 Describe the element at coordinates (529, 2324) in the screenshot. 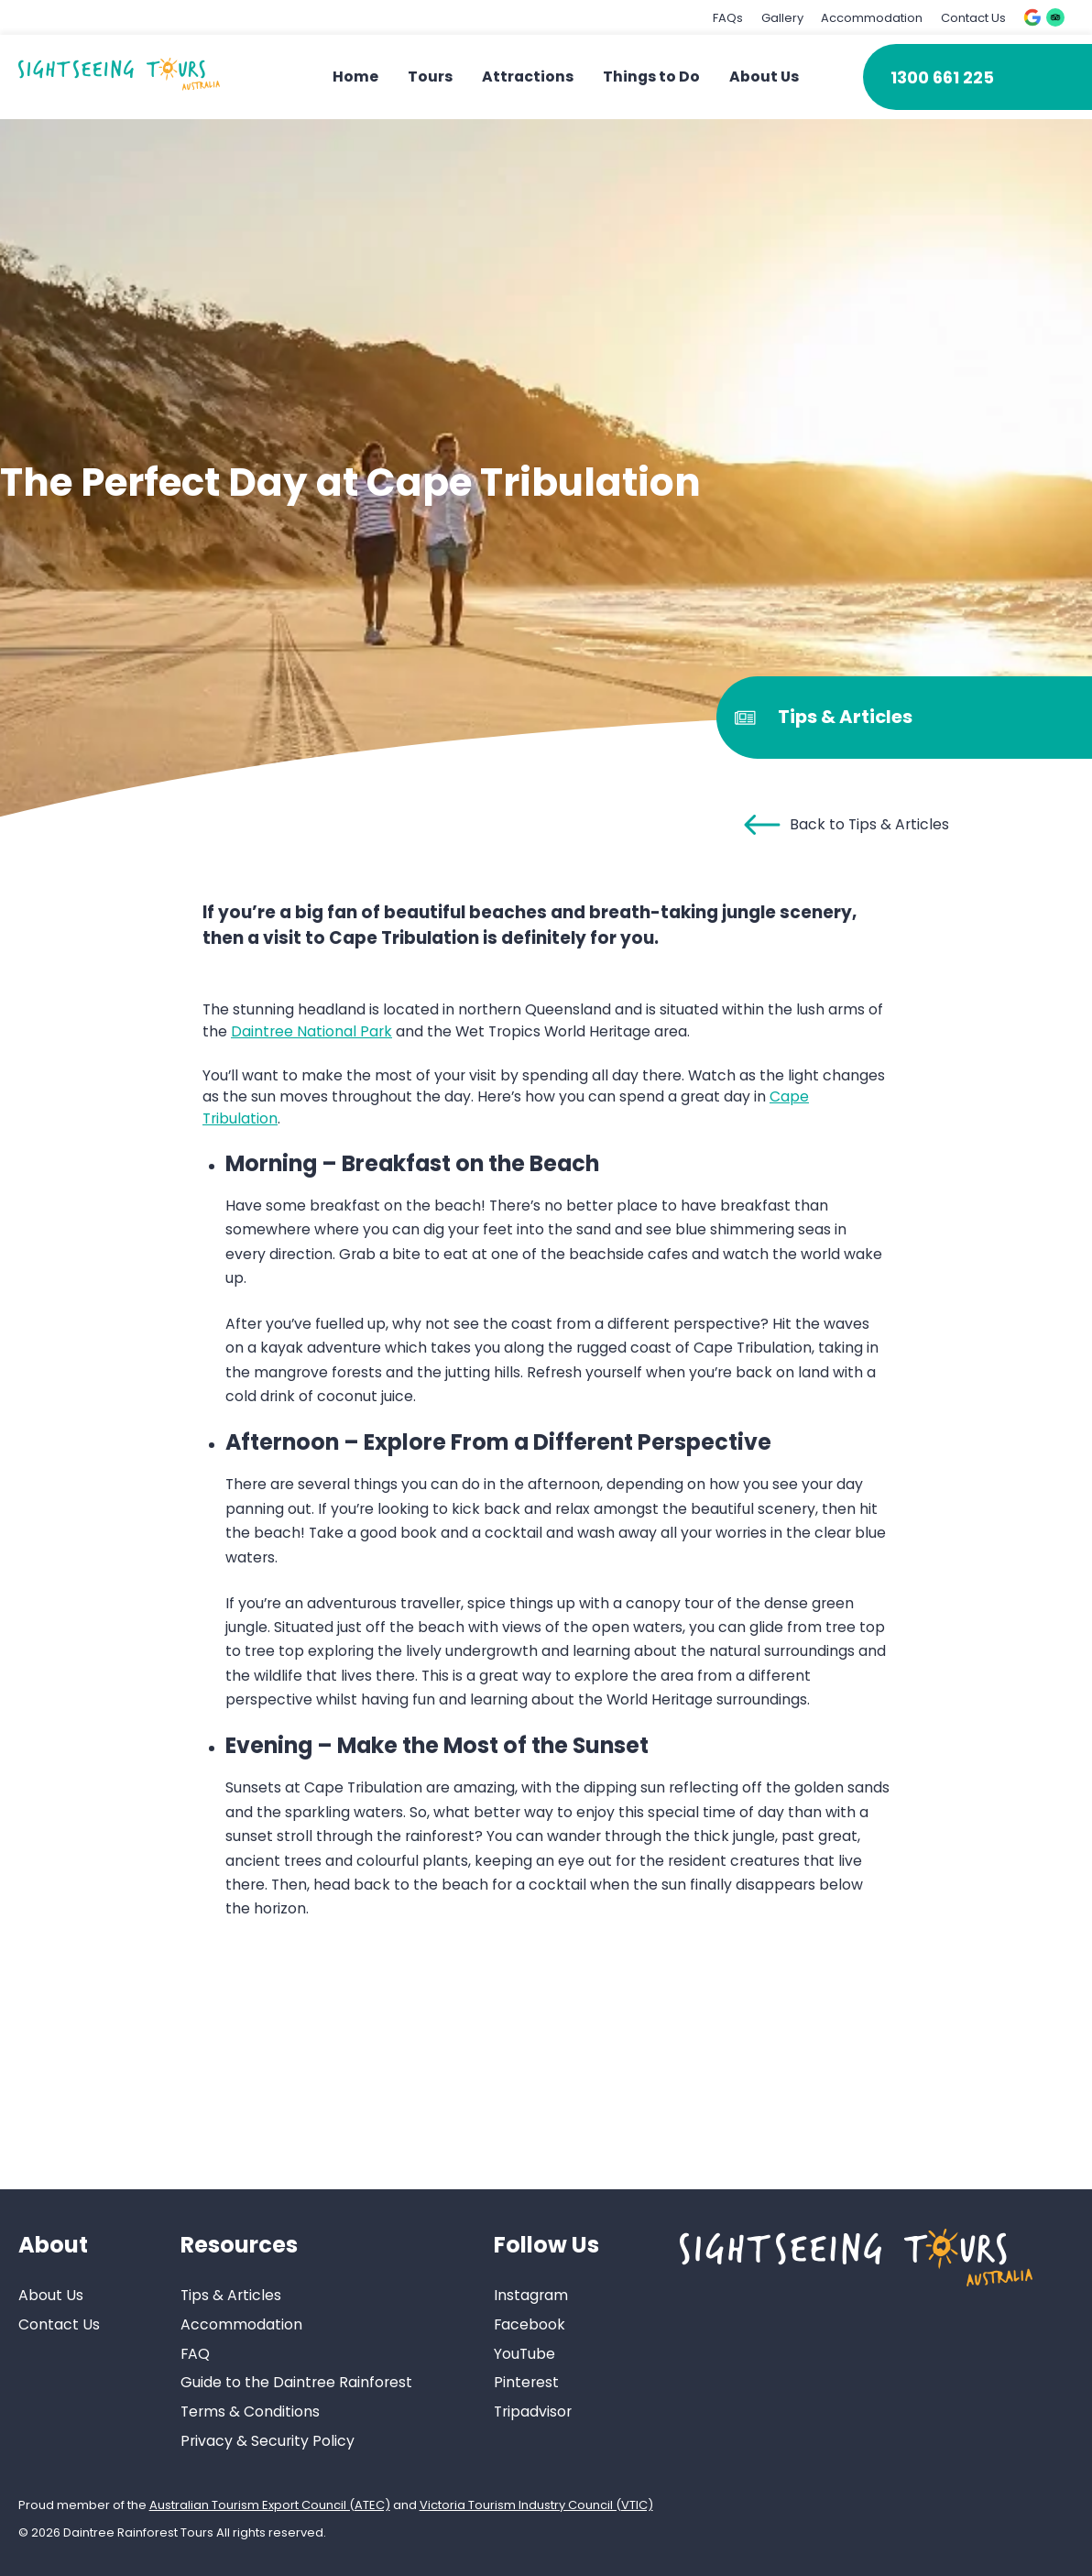

I see `Facebook` at that location.